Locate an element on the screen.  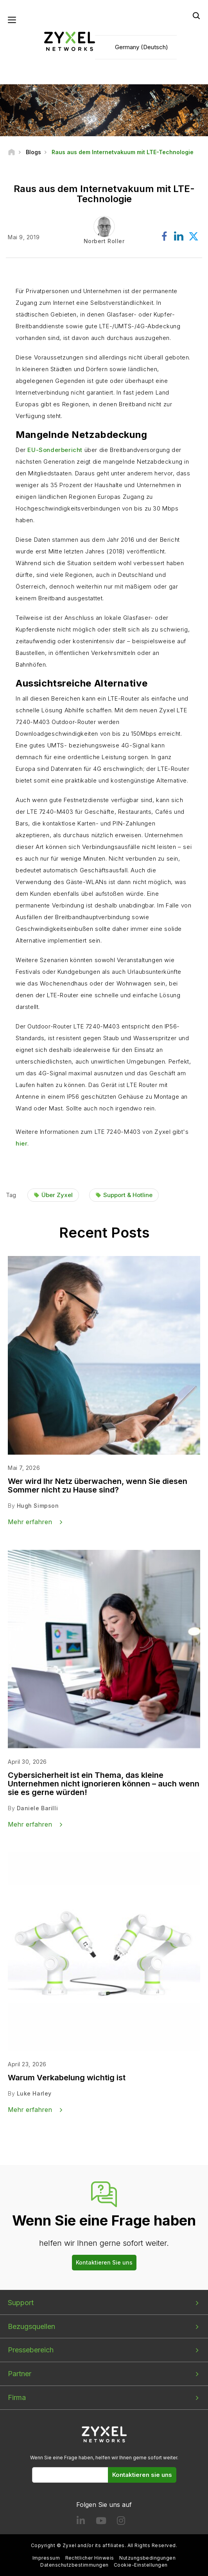
Rechtlicher Hinweis is located at coordinates (89, 2558).